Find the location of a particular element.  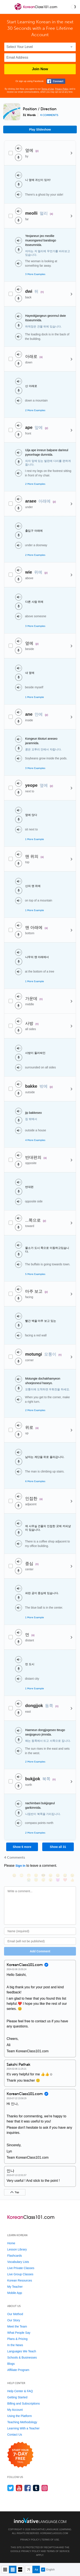

Affiliate Program is located at coordinates (18, 2370).